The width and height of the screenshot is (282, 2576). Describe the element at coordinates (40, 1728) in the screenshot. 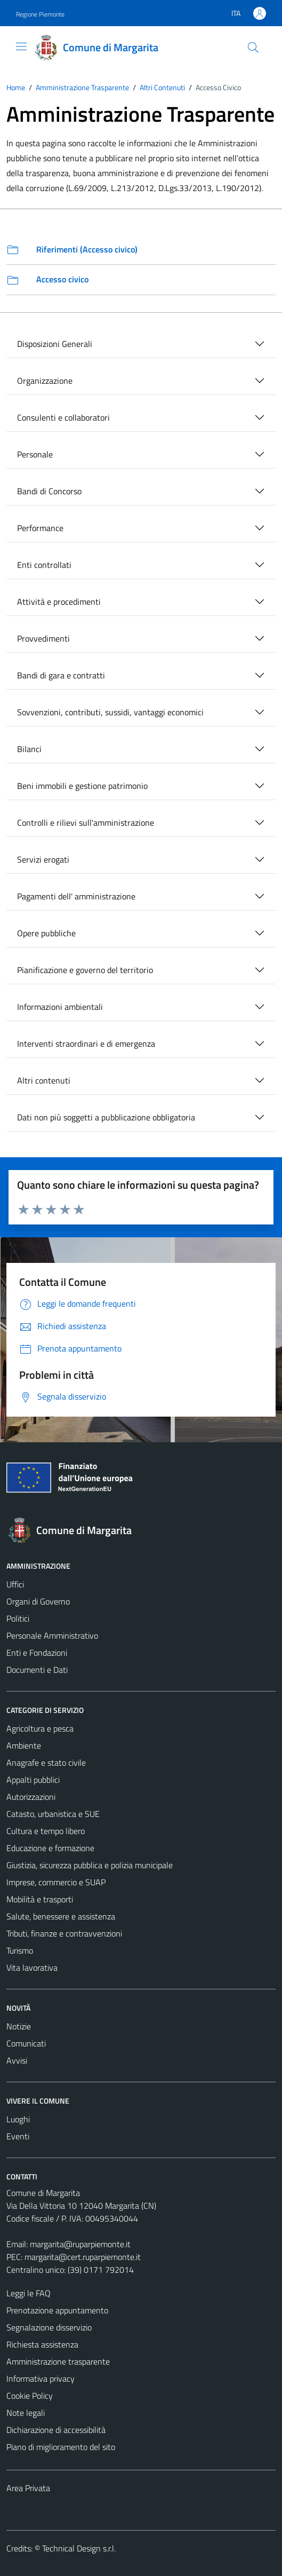

I see `Agricoltura e pesca` at that location.